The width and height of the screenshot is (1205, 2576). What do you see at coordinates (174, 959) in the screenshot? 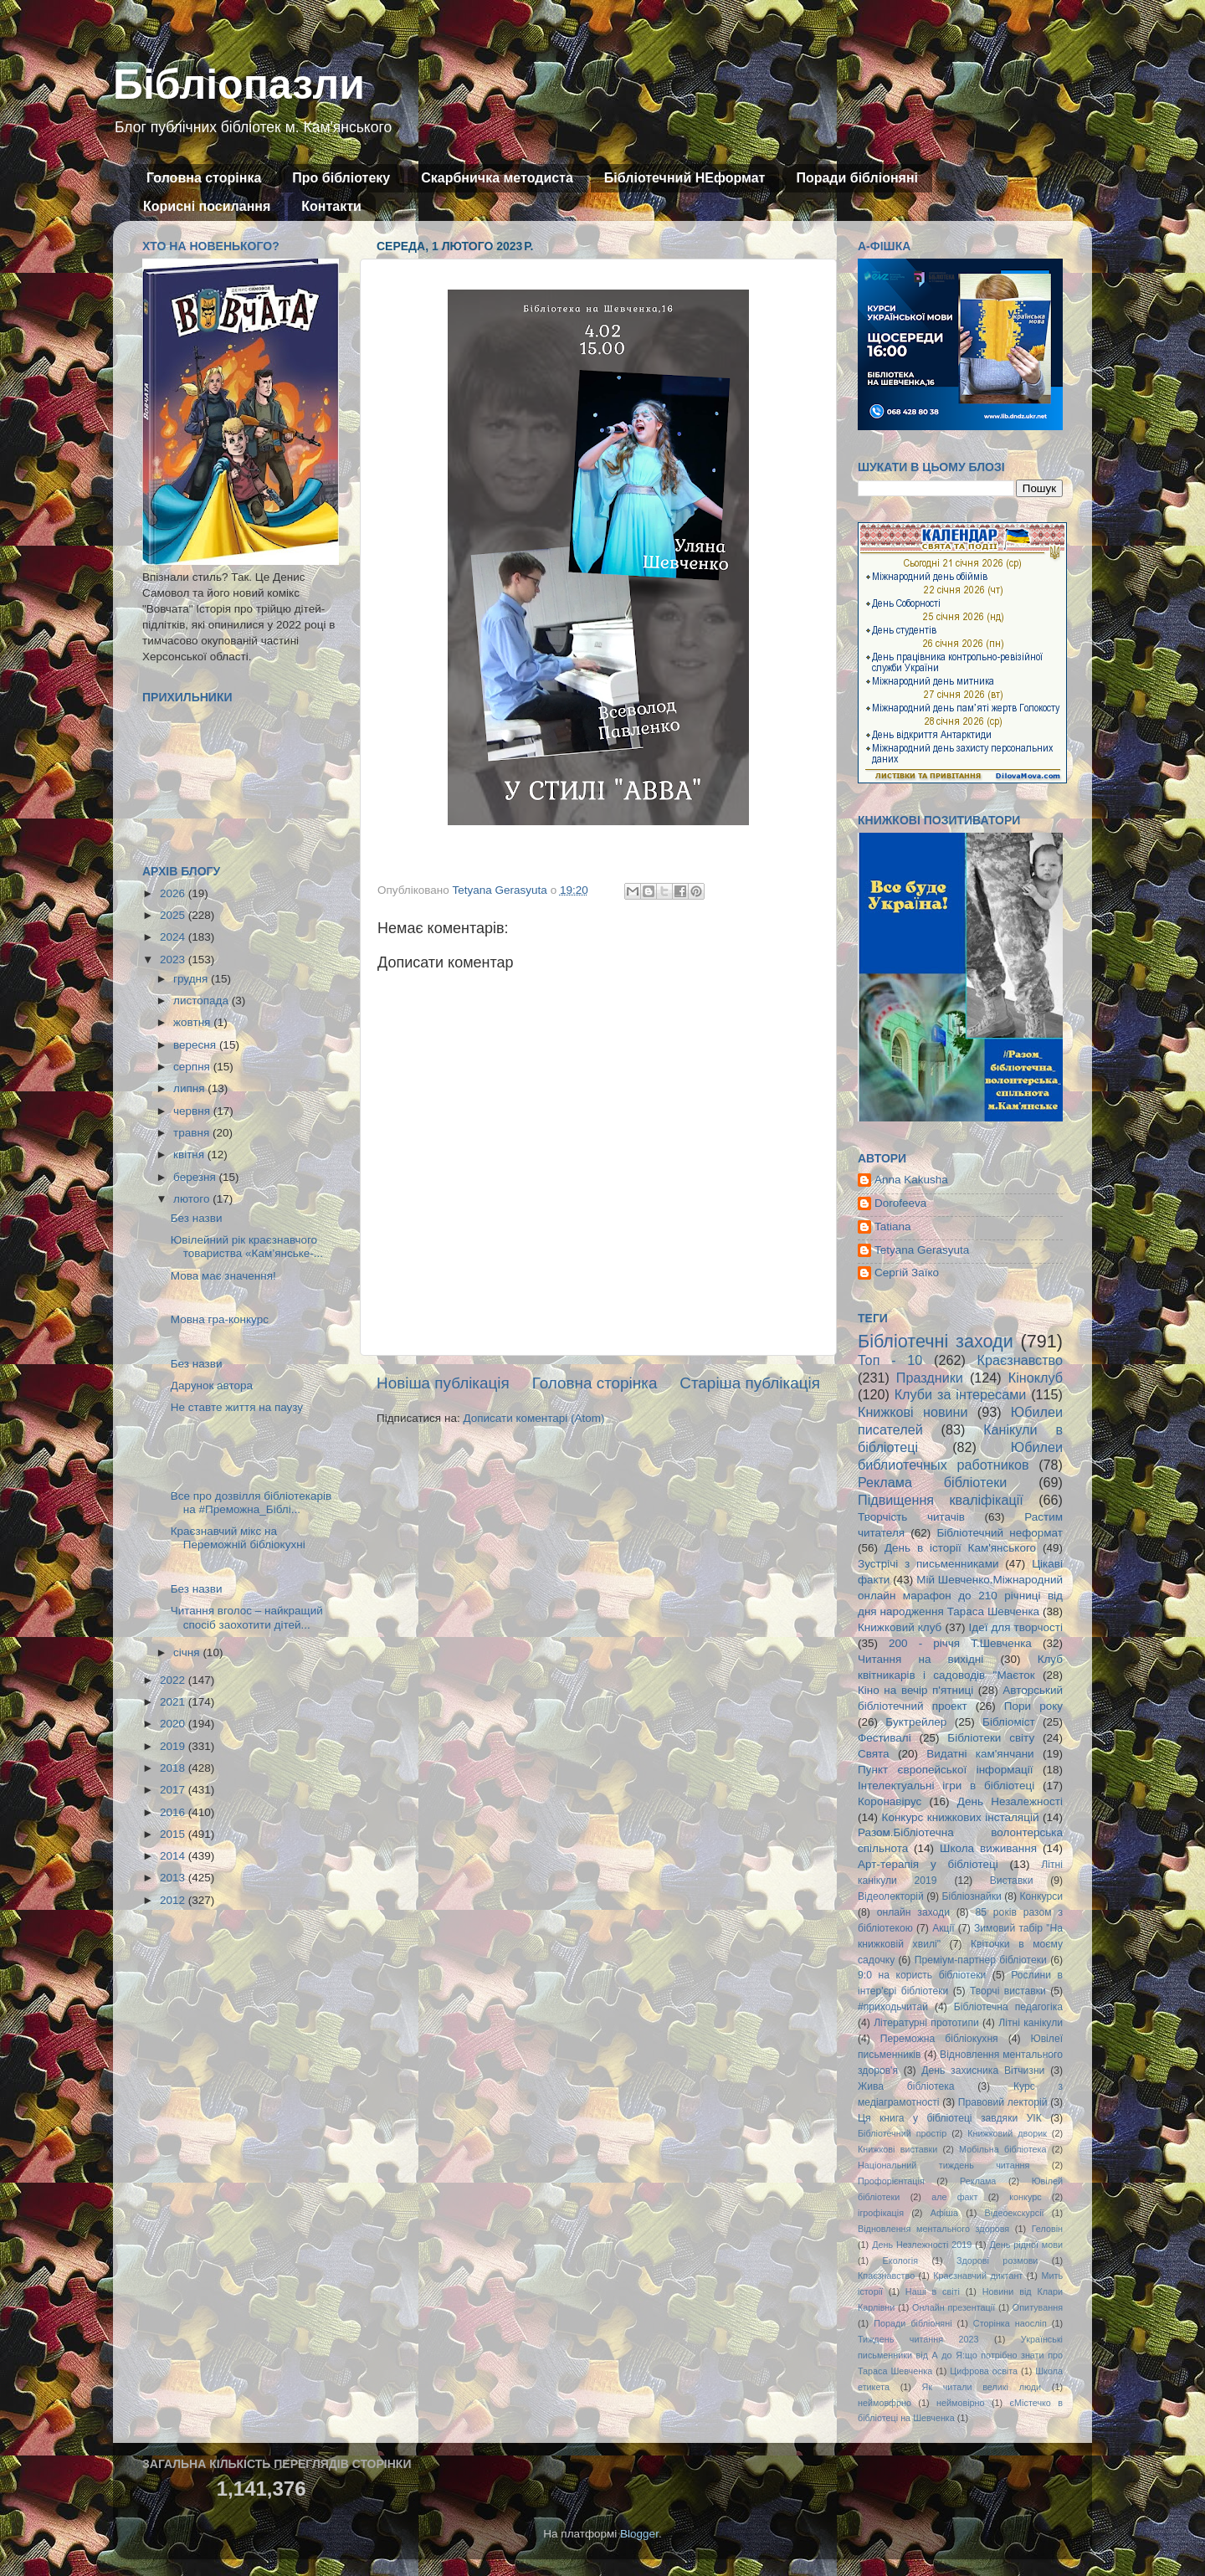
I see `2023` at bounding box center [174, 959].